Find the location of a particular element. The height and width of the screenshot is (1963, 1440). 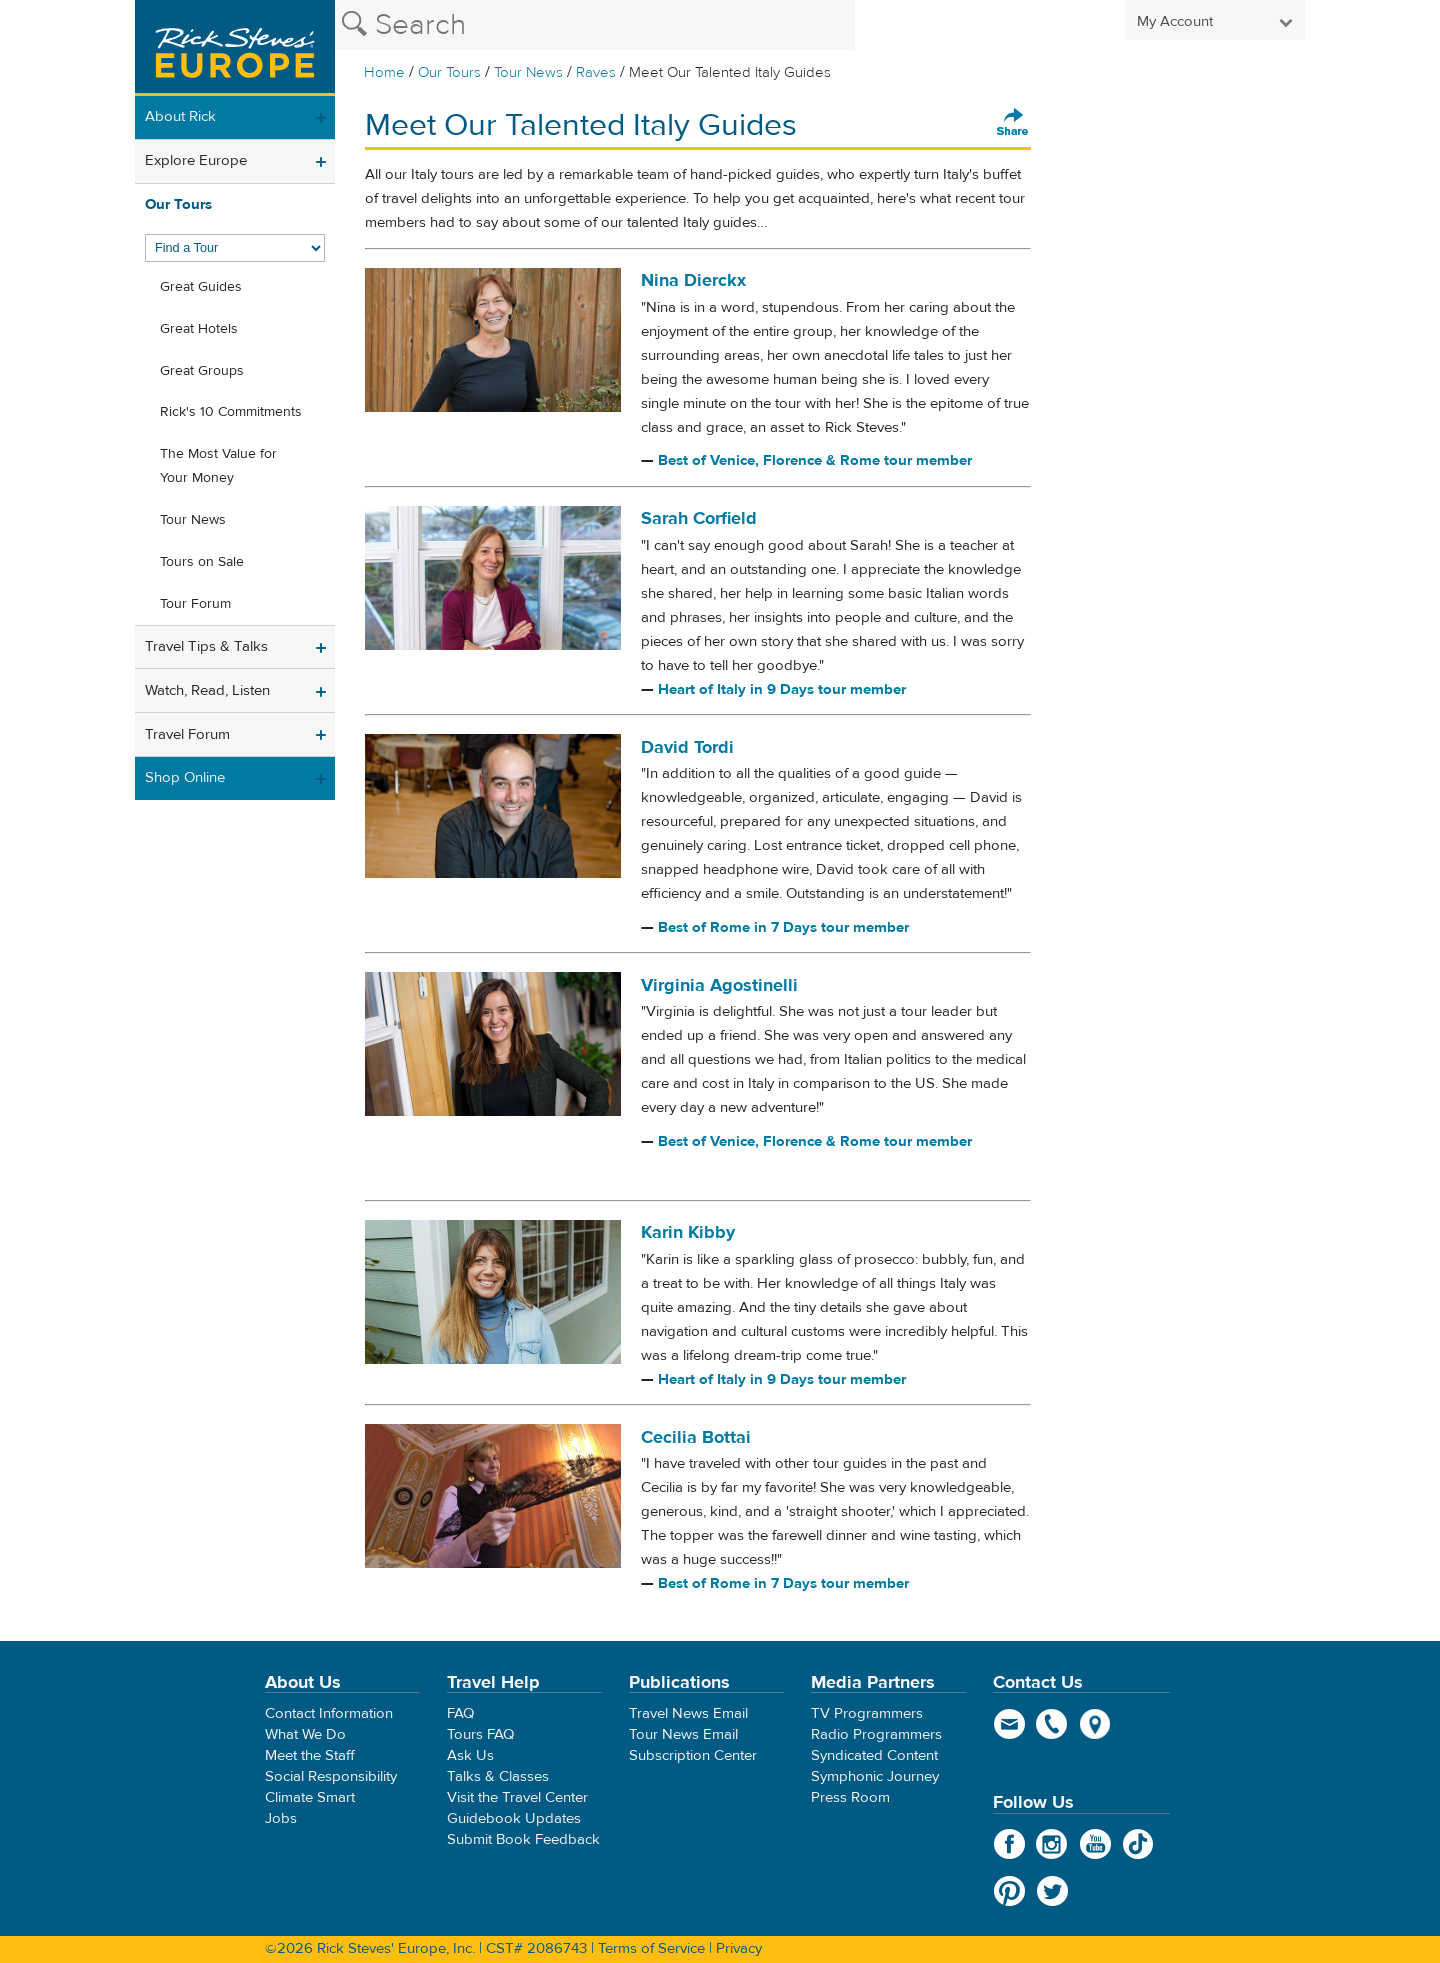

Cecilia Bottai is located at coordinates (696, 1437).